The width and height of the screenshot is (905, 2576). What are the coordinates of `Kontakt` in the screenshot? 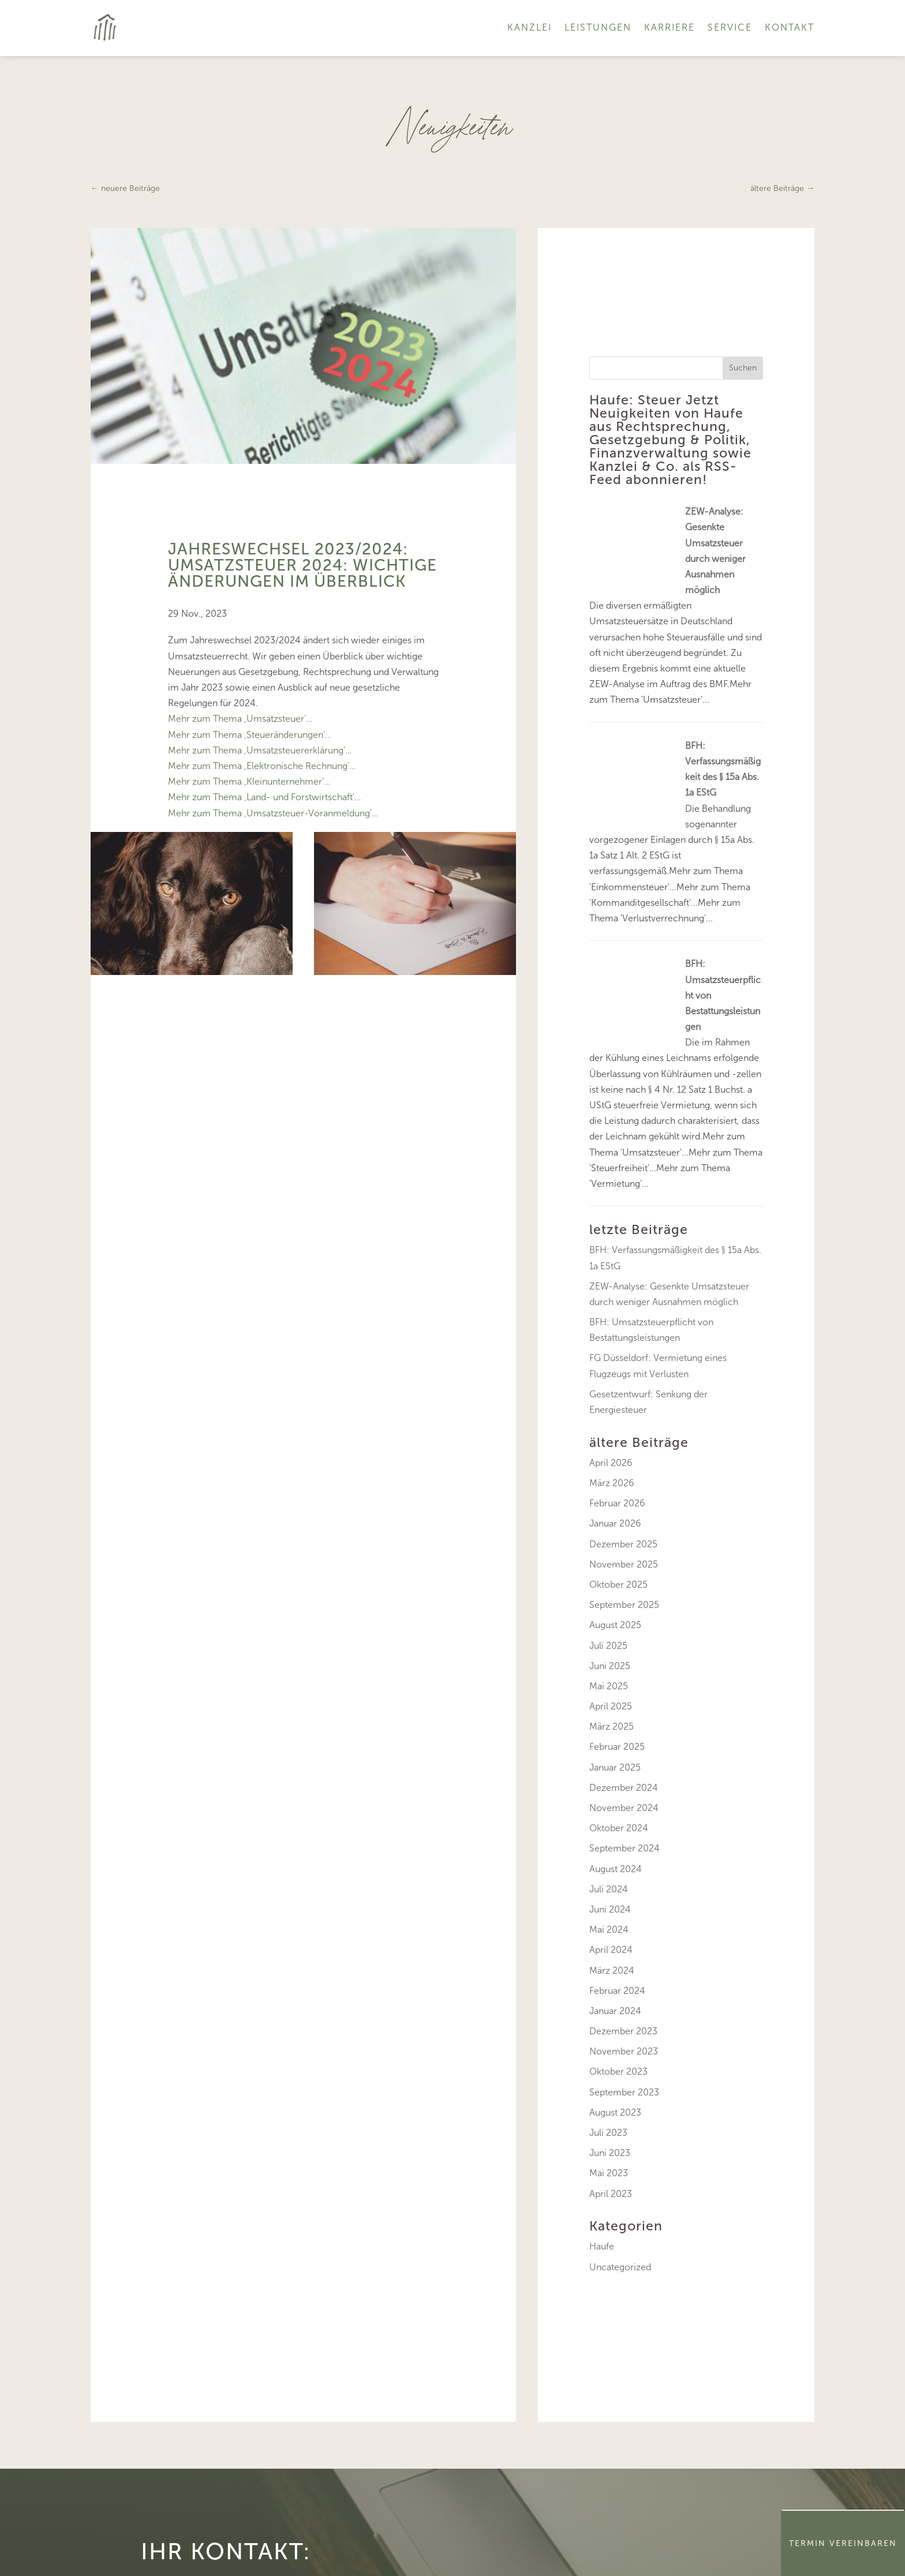 It's located at (789, 27).